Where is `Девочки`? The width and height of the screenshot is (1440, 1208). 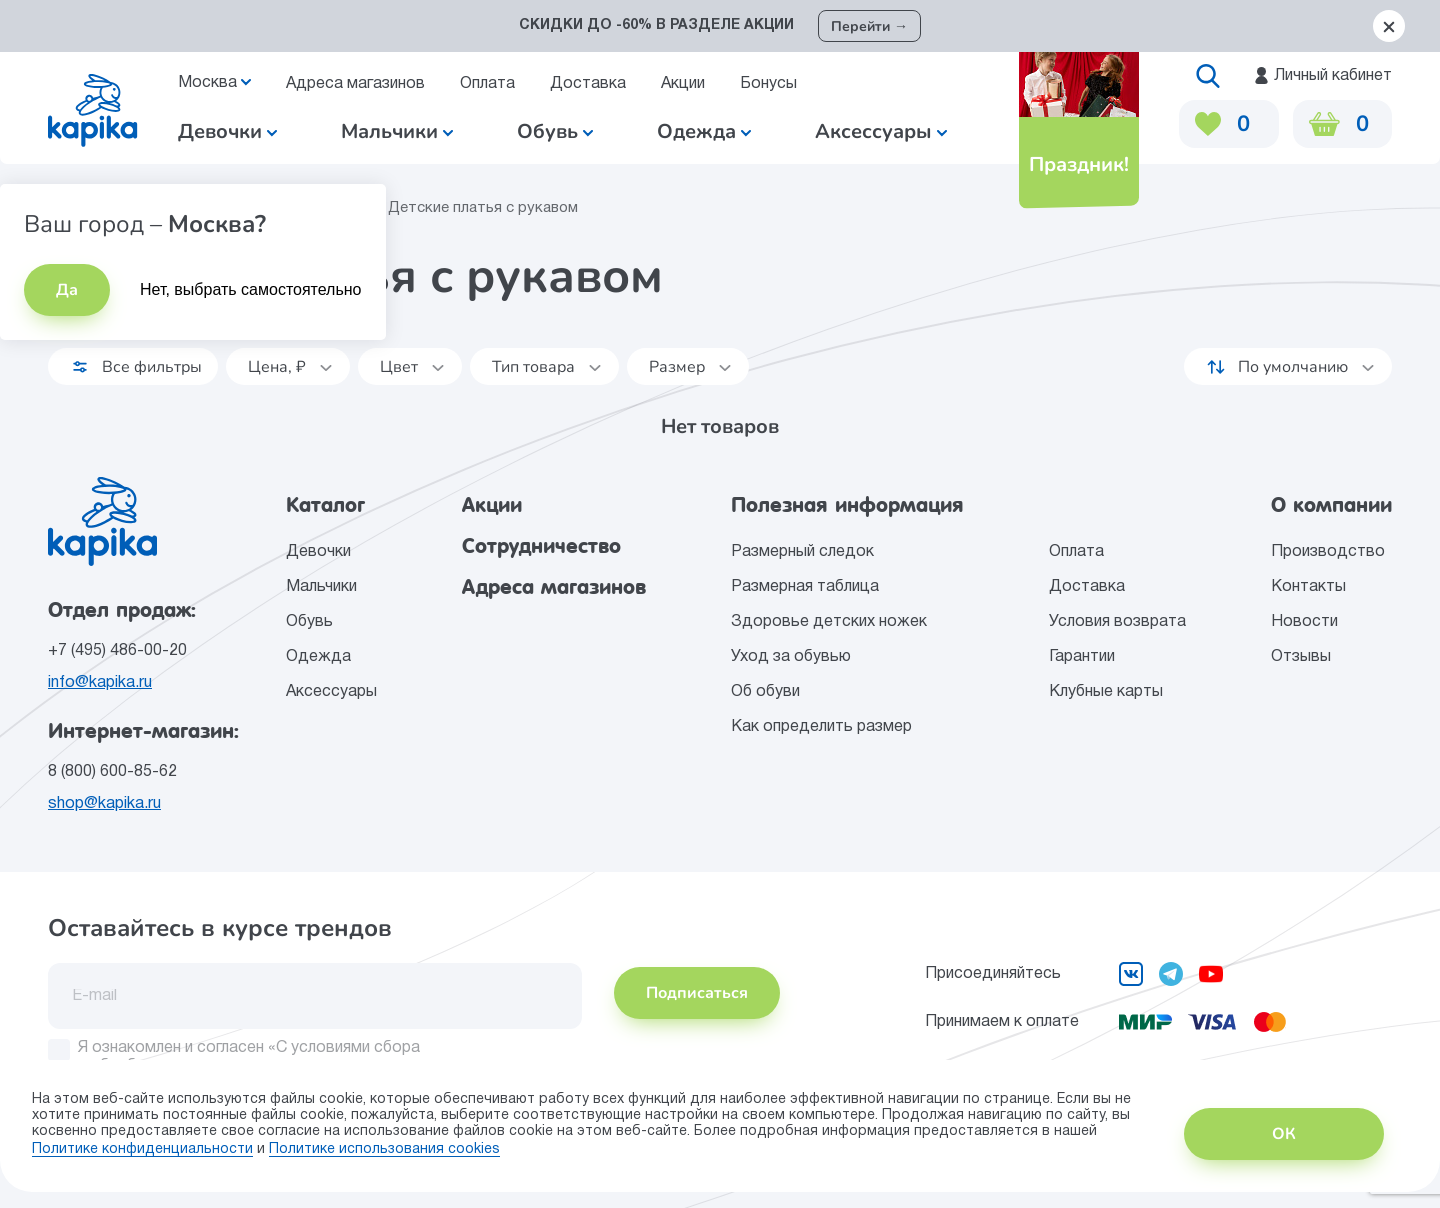 Девочки is located at coordinates (227, 131).